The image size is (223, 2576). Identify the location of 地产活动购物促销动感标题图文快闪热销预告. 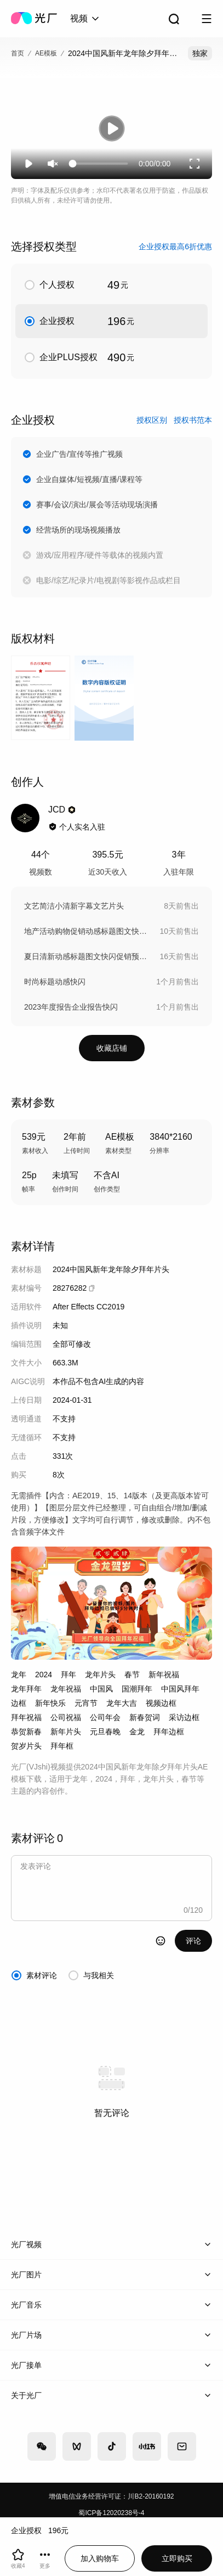
(86, 931).